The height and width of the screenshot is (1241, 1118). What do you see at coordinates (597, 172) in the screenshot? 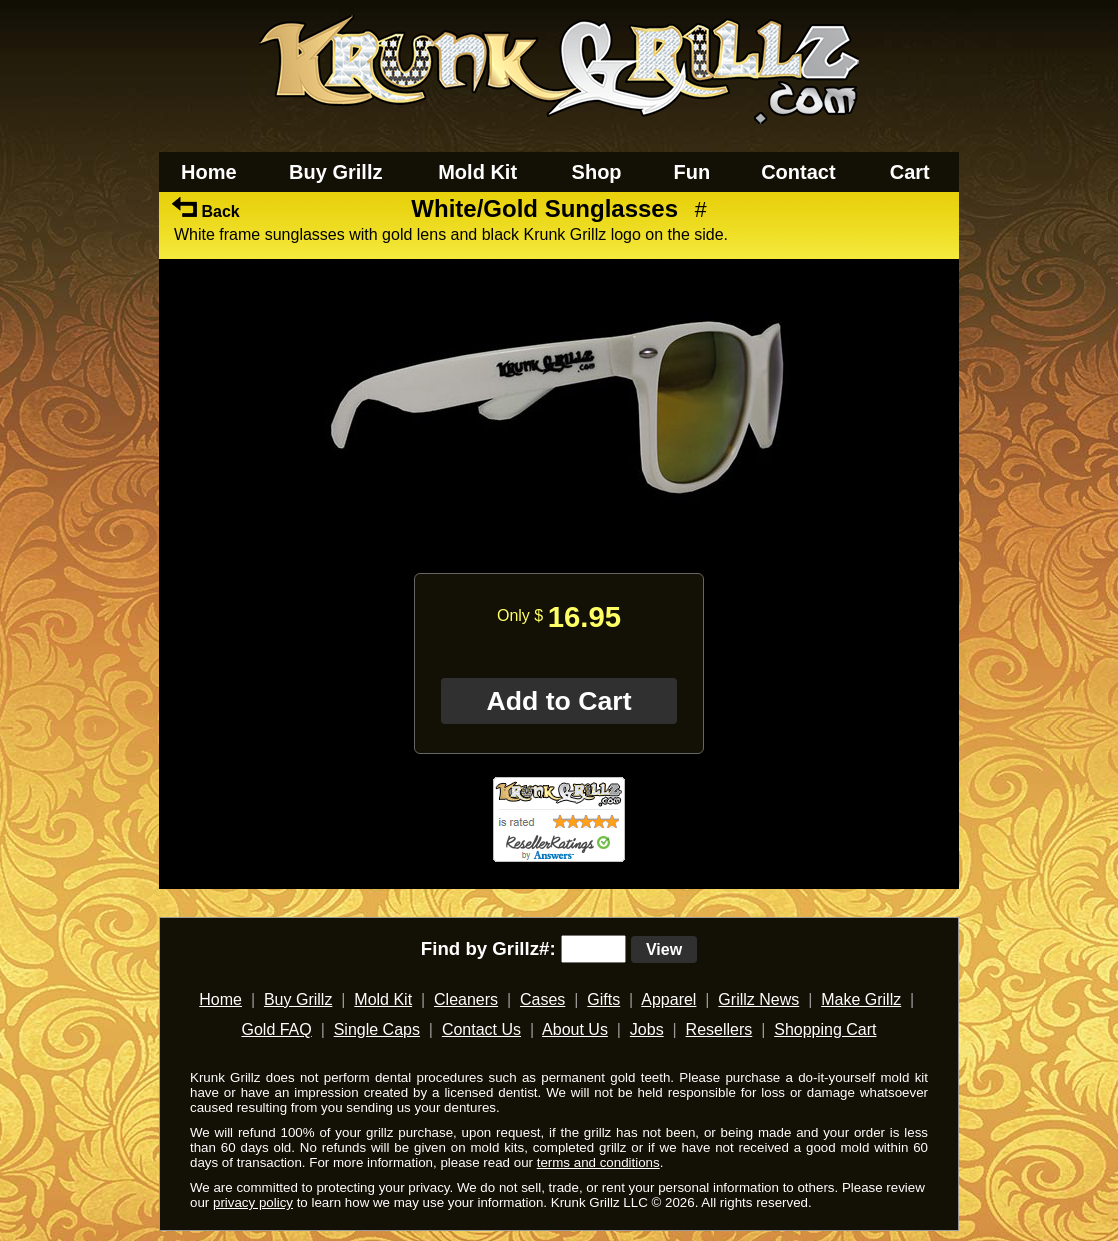
I see `Shop` at bounding box center [597, 172].